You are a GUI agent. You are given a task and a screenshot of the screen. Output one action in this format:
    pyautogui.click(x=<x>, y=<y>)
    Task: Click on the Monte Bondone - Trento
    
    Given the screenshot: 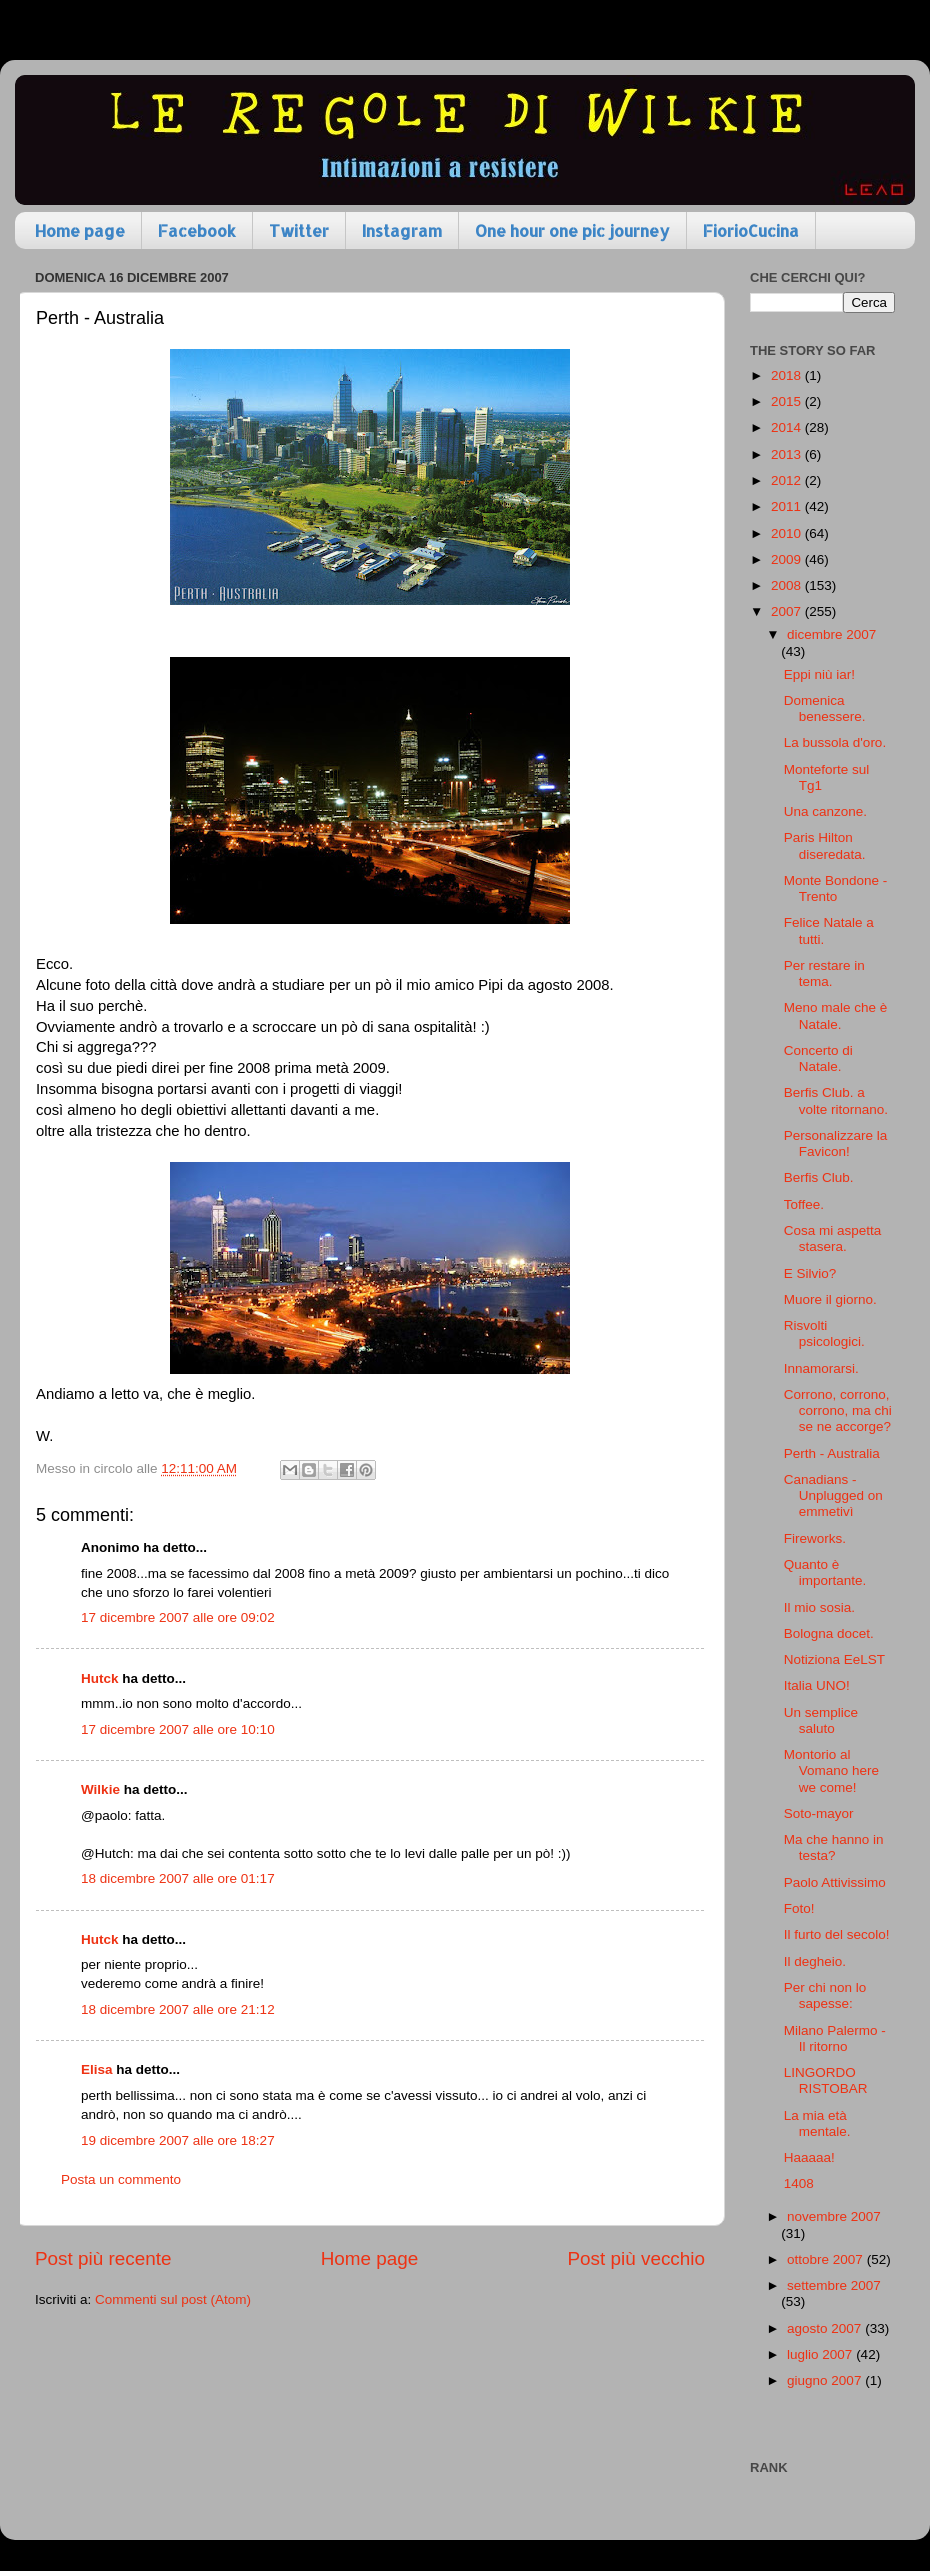 What is the action you would take?
    pyautogui.click(x=836, y=888)
    